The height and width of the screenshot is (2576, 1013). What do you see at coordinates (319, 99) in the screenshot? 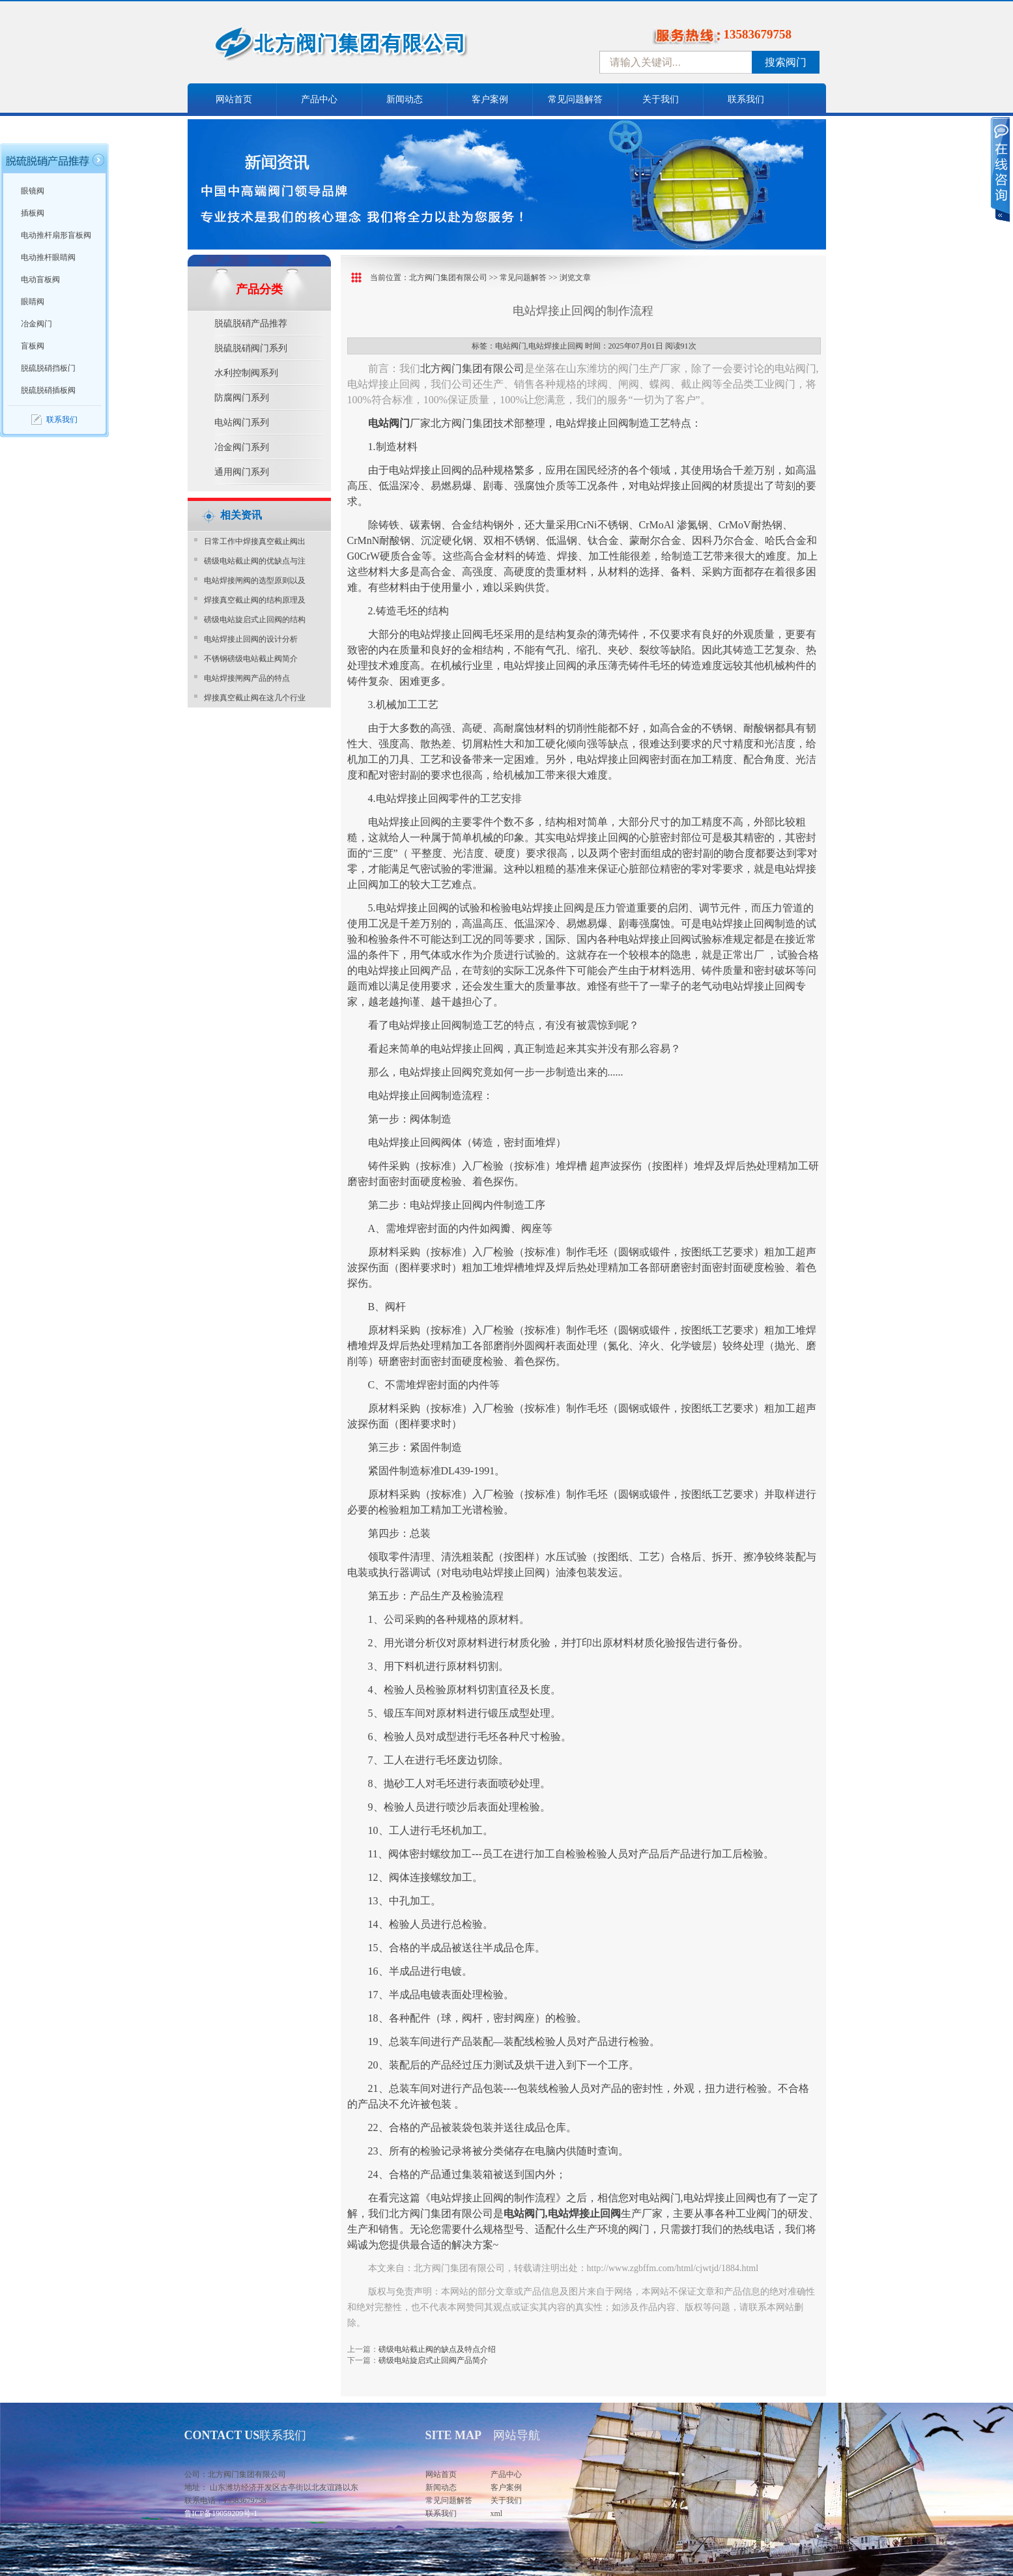
I see `产品中心` at bounding box center [319, 99].